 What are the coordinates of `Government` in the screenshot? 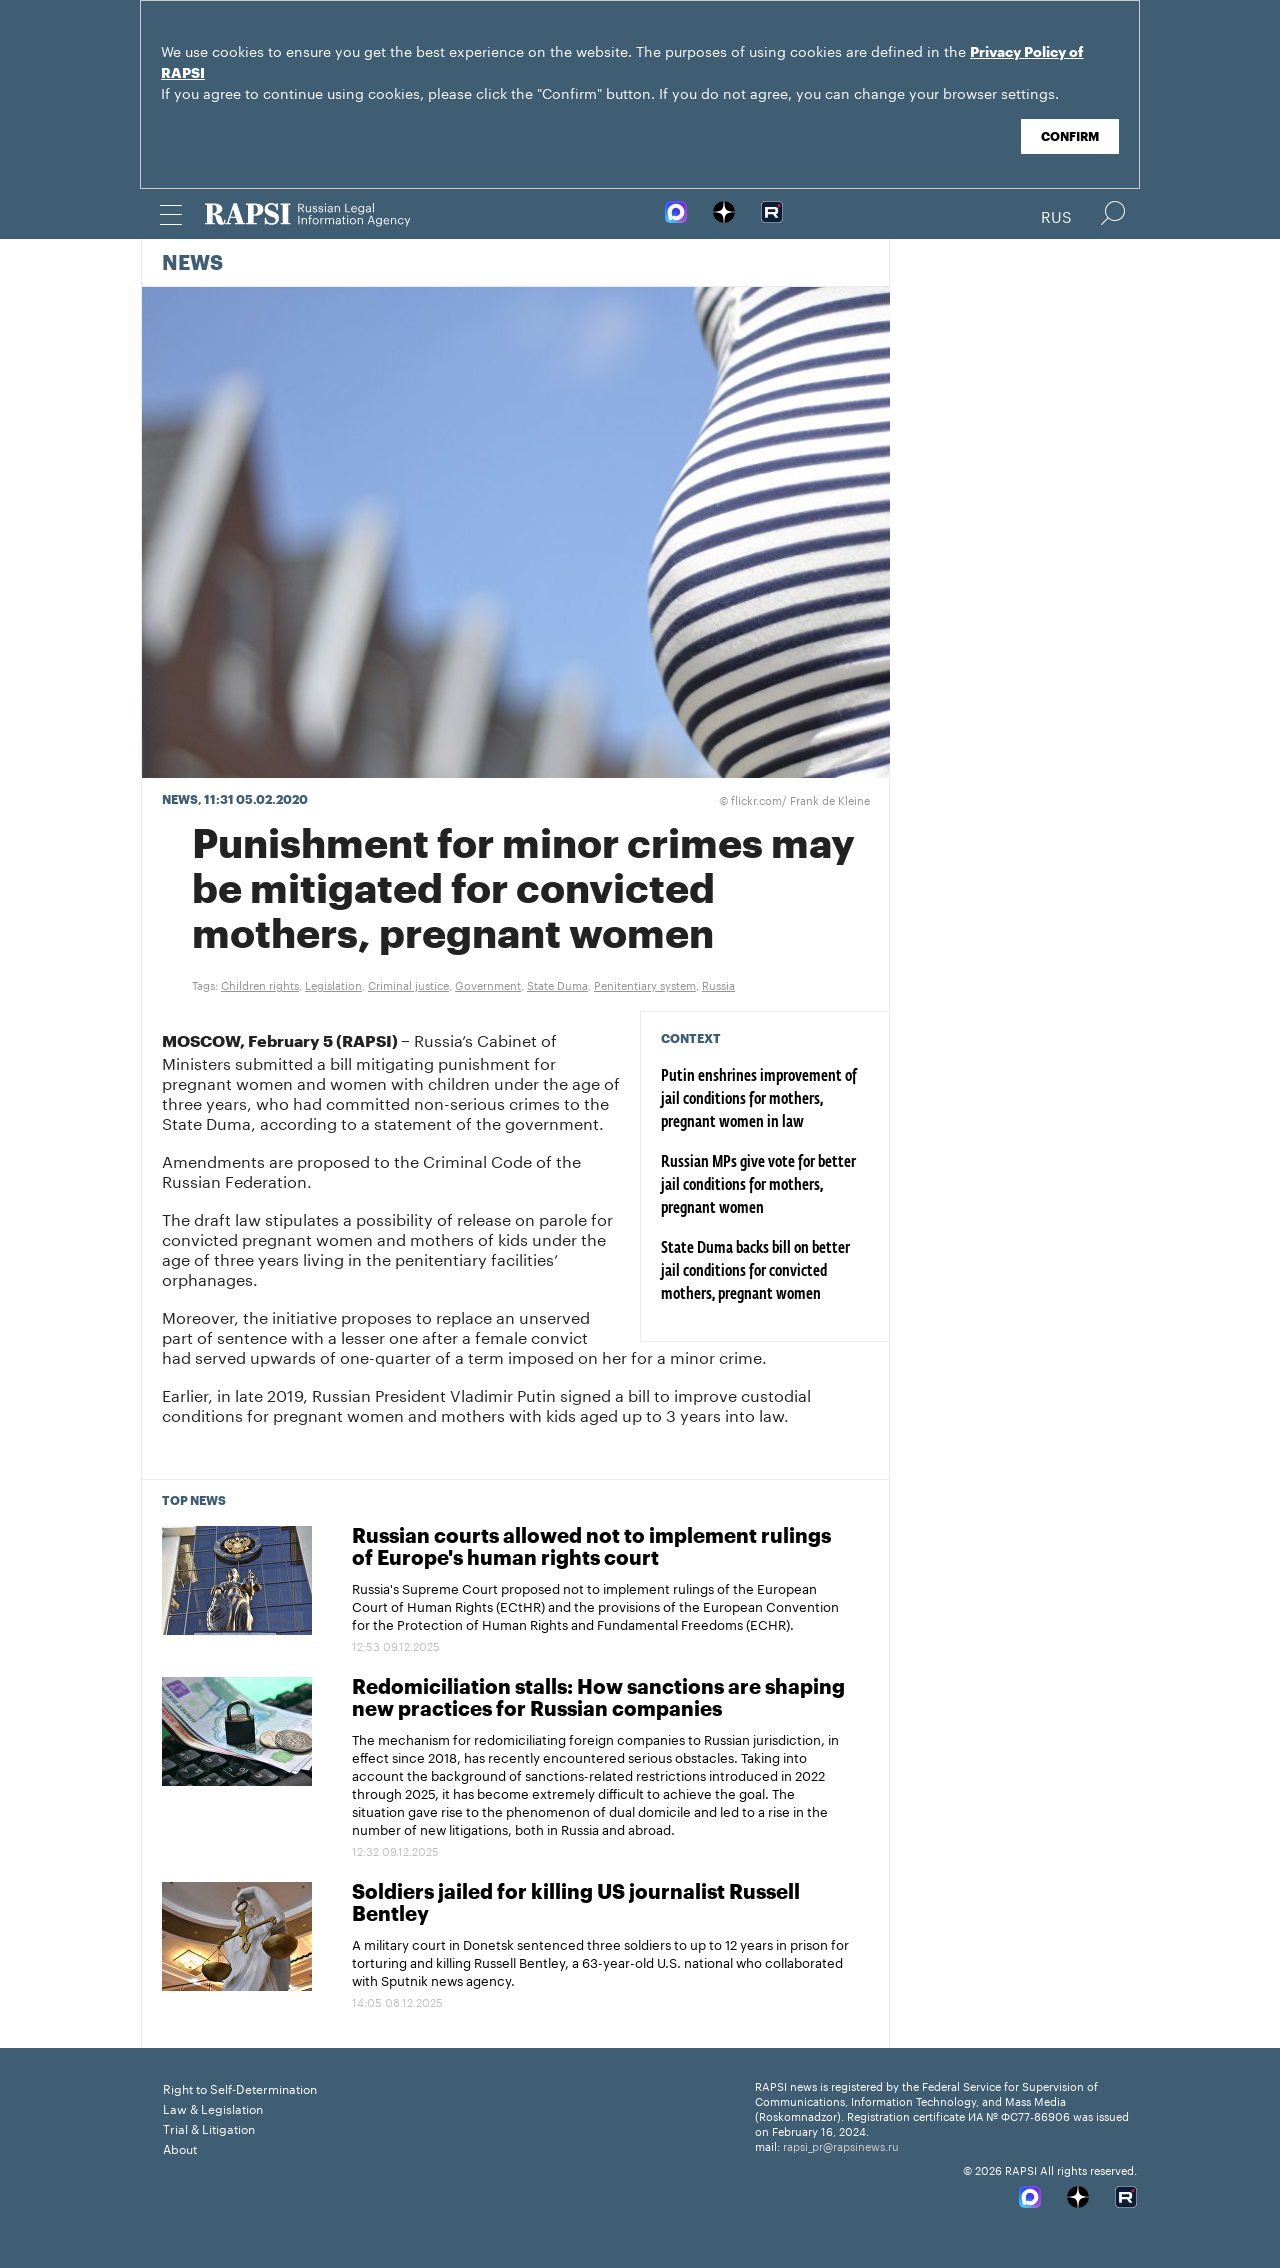 It's located at (488, 984).